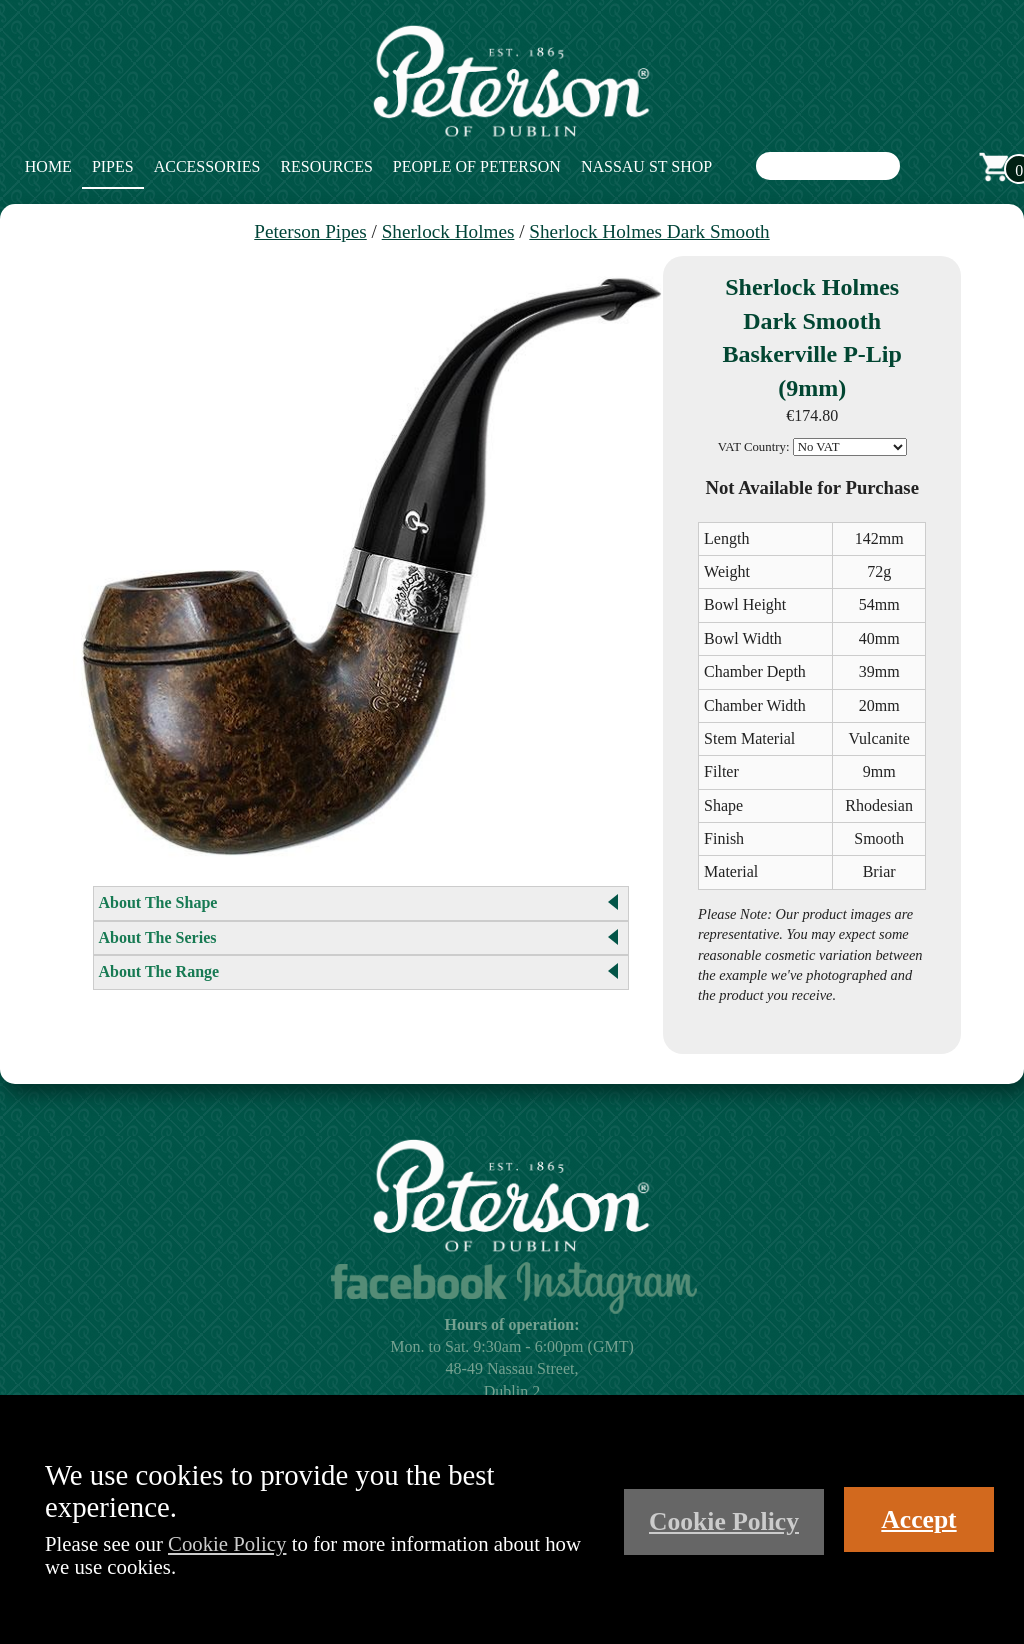  Describe the element at coordinates (227, 1543) in the screenshot. I see `Cookie Policy` at that location.